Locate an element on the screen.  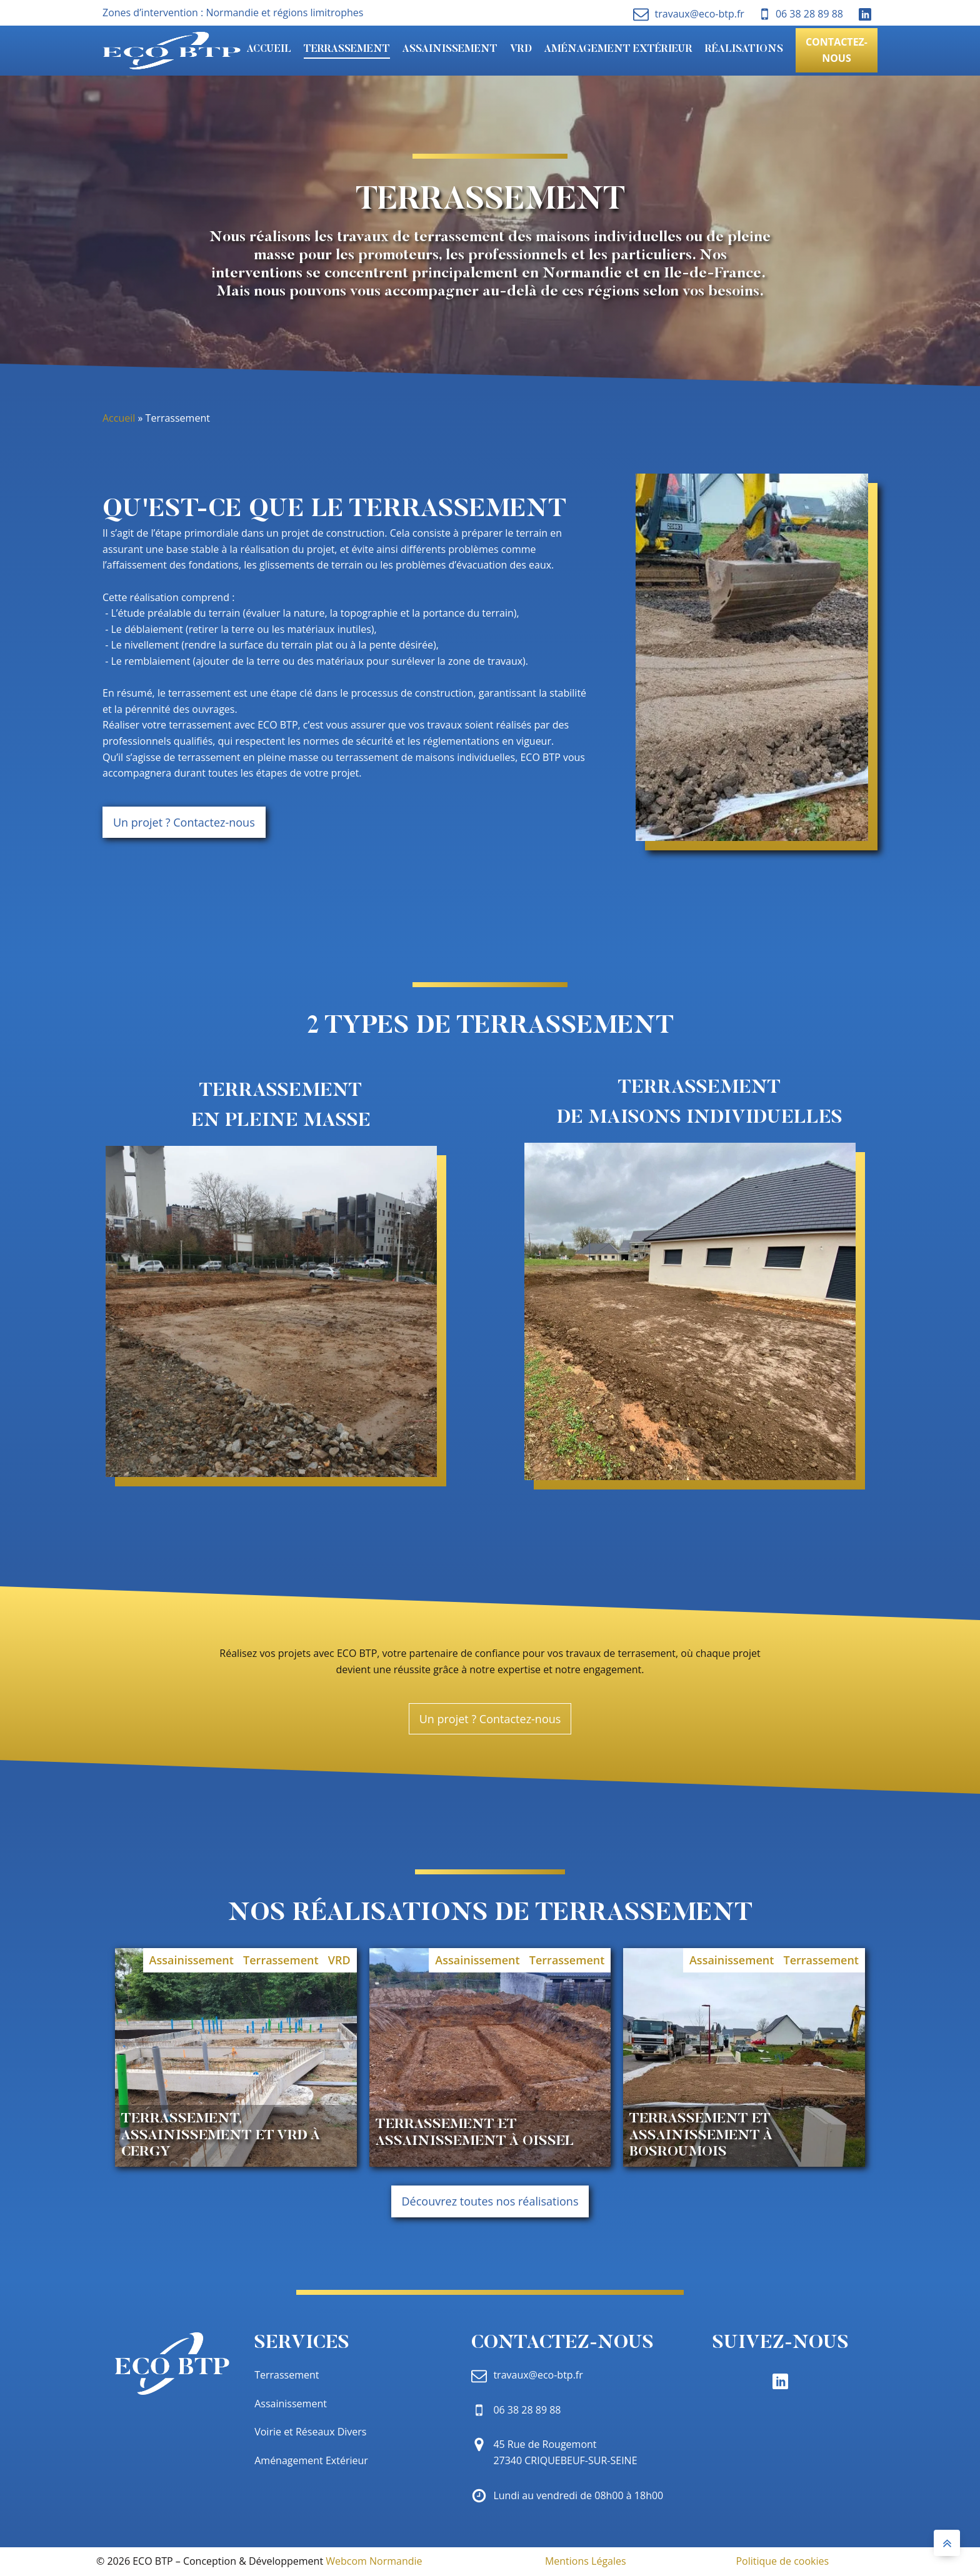
Aménagement Extérieur is located at coordinates (618, 49).